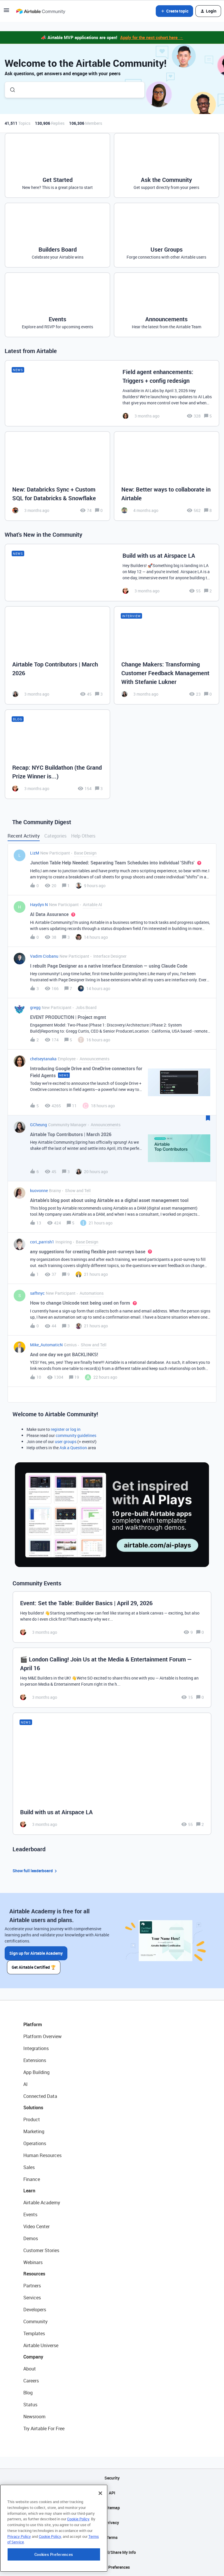 The image size is (224, 2576). What do you see at coordinates (112, 2478) in the screenshot?
I see `Security` at bounding box center [112, 2478].